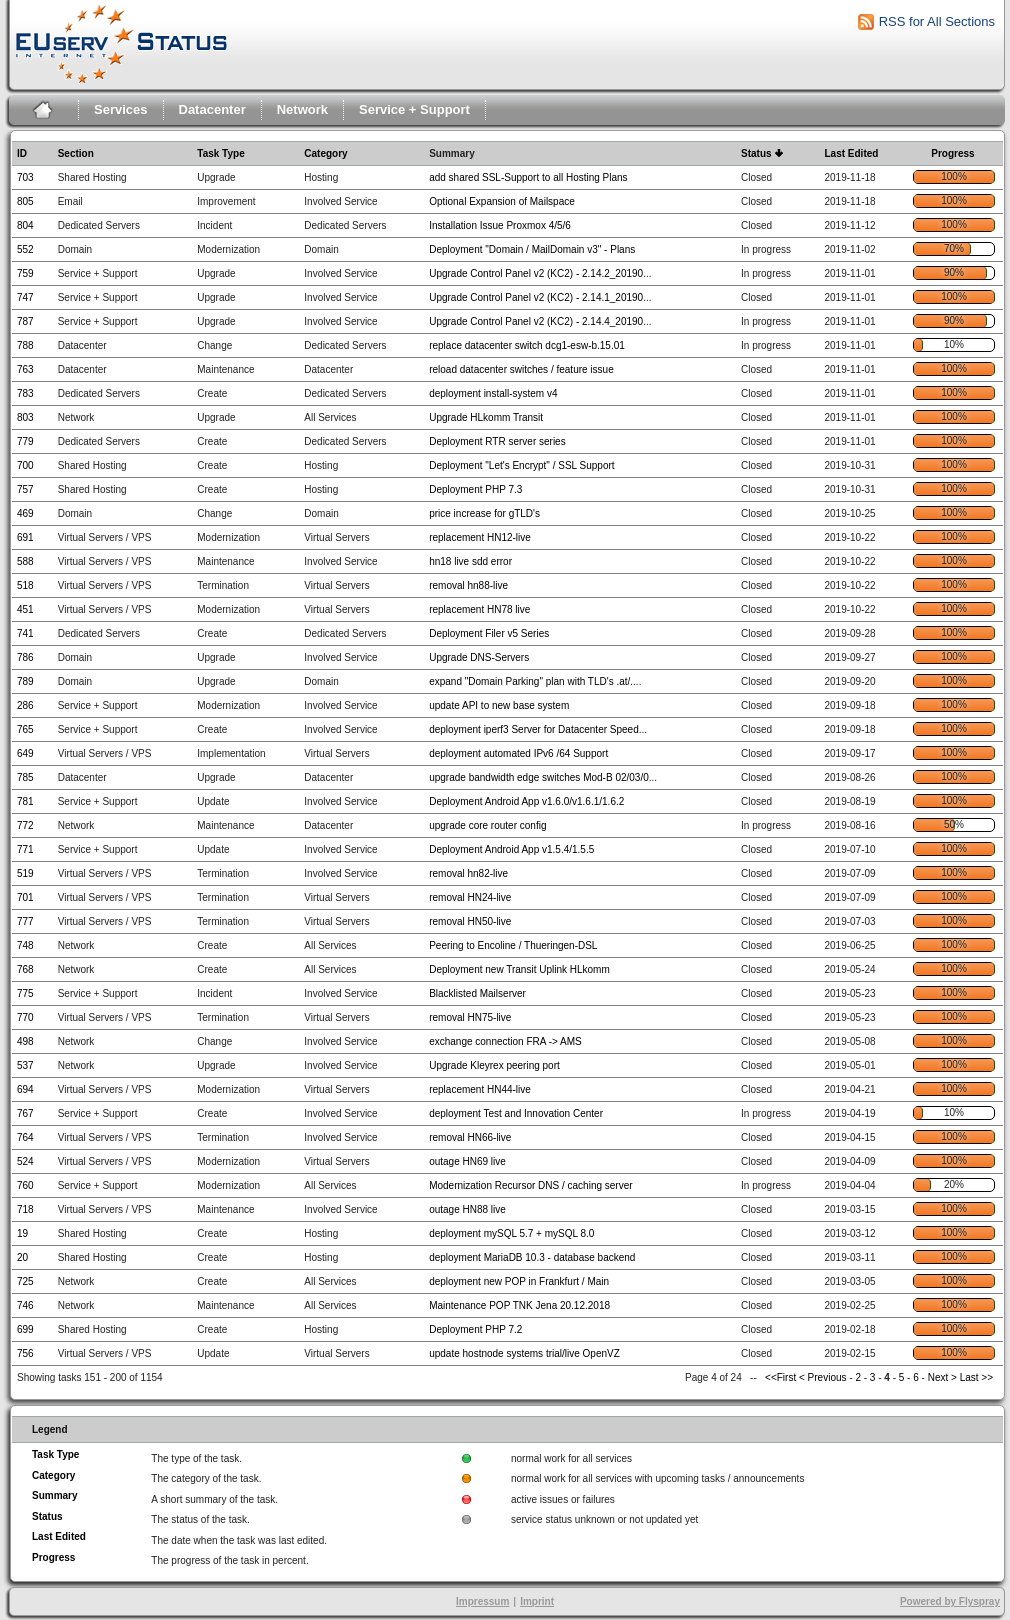  What do you see at coordinates (511, 1233) in the screenshot?
I see `deployment mySQL 5.7 + mySQL 8.0` at bounding box center [511, 1233].